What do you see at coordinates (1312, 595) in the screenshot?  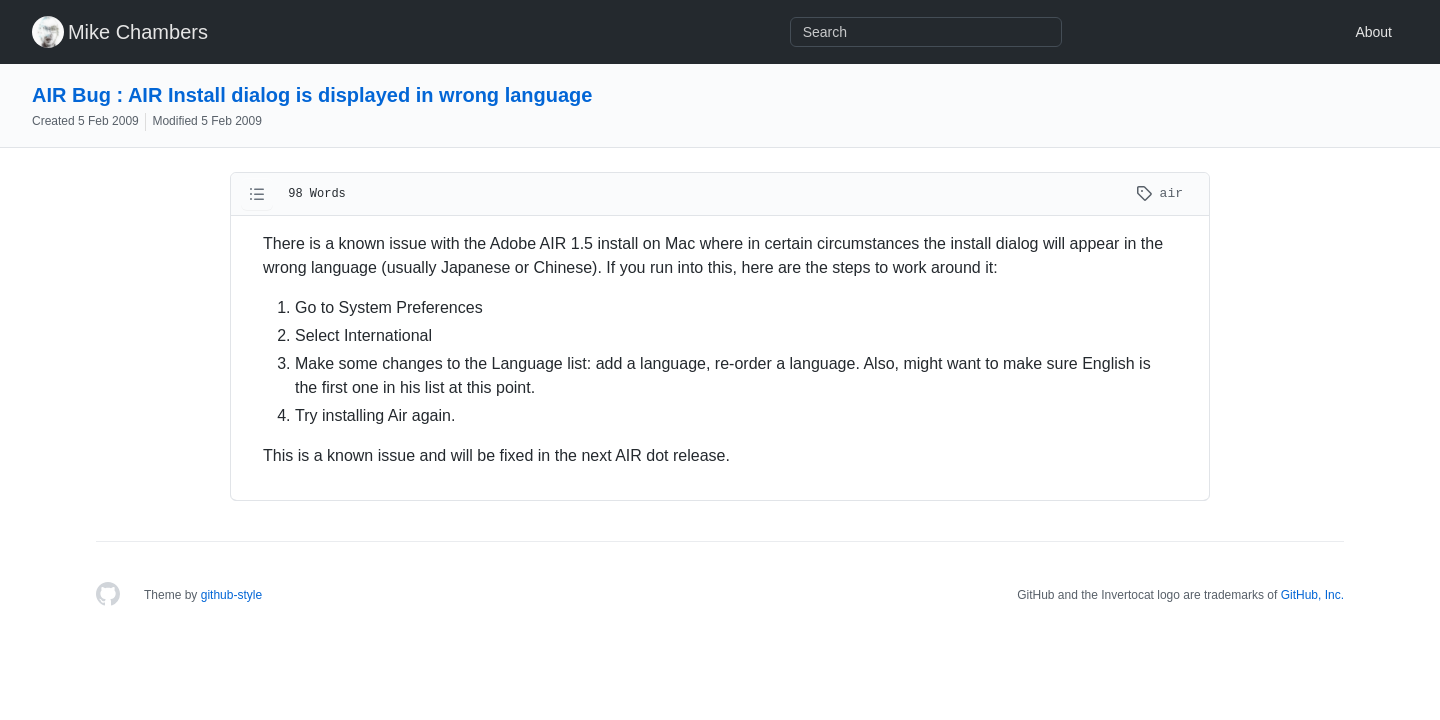 I see `GitHub, Inc.` at bounding box center [1312, 595].